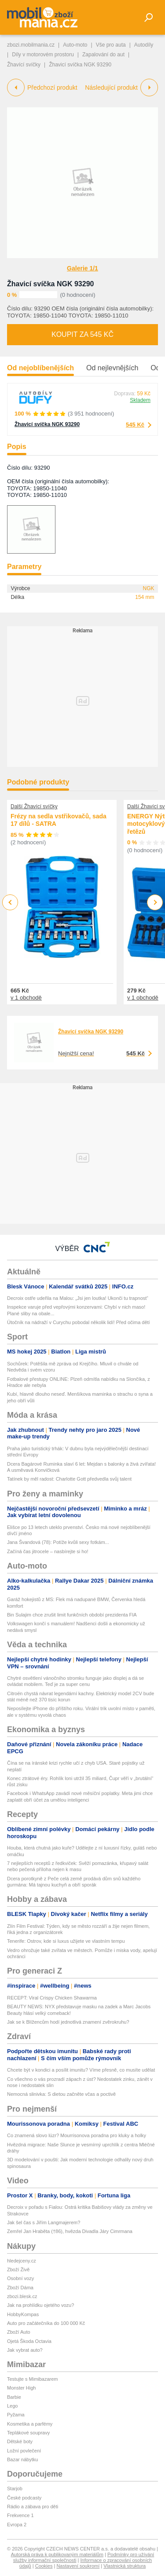 The height and width of the screenshot is (2576, 165). What do you see at coordinates (26, 997) in the screenshot?
I see `v 1 obchodě` at bounding box center [26, 997].